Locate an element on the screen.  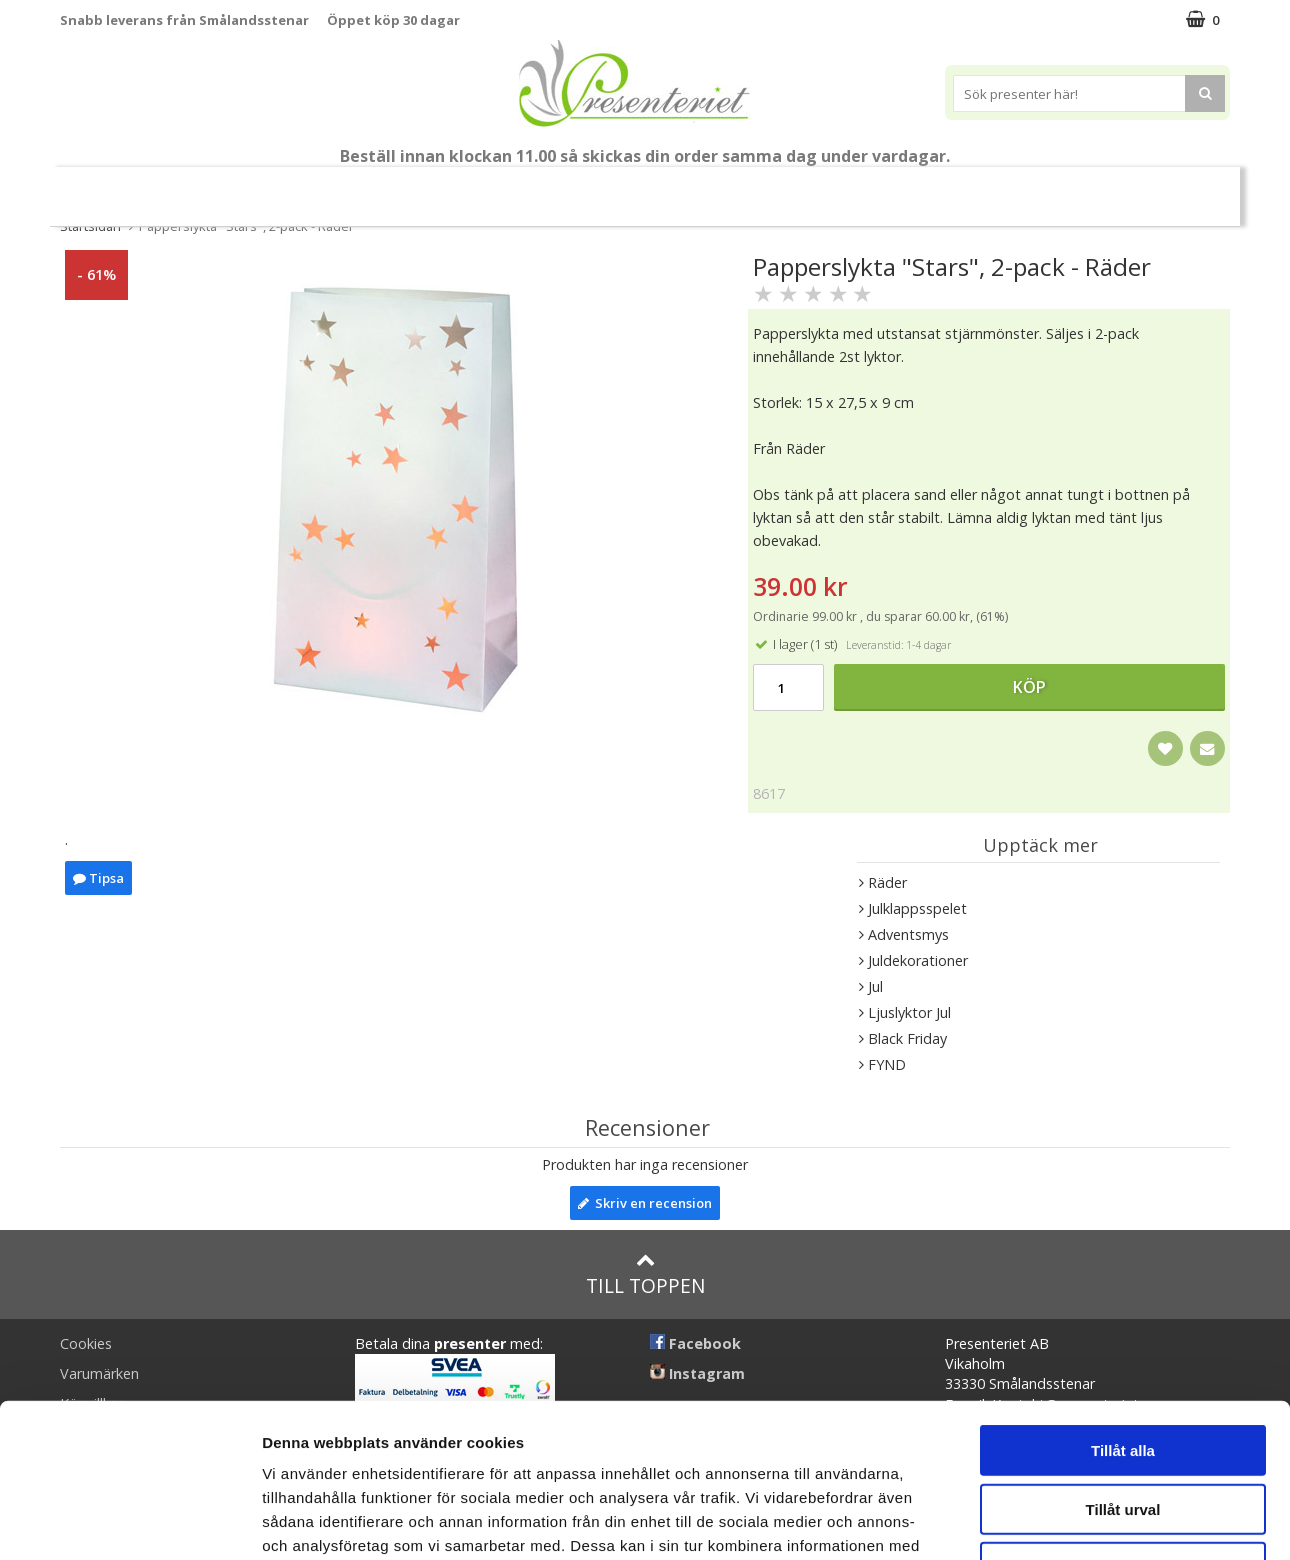
Nytt is located at coordinates (116, 188).